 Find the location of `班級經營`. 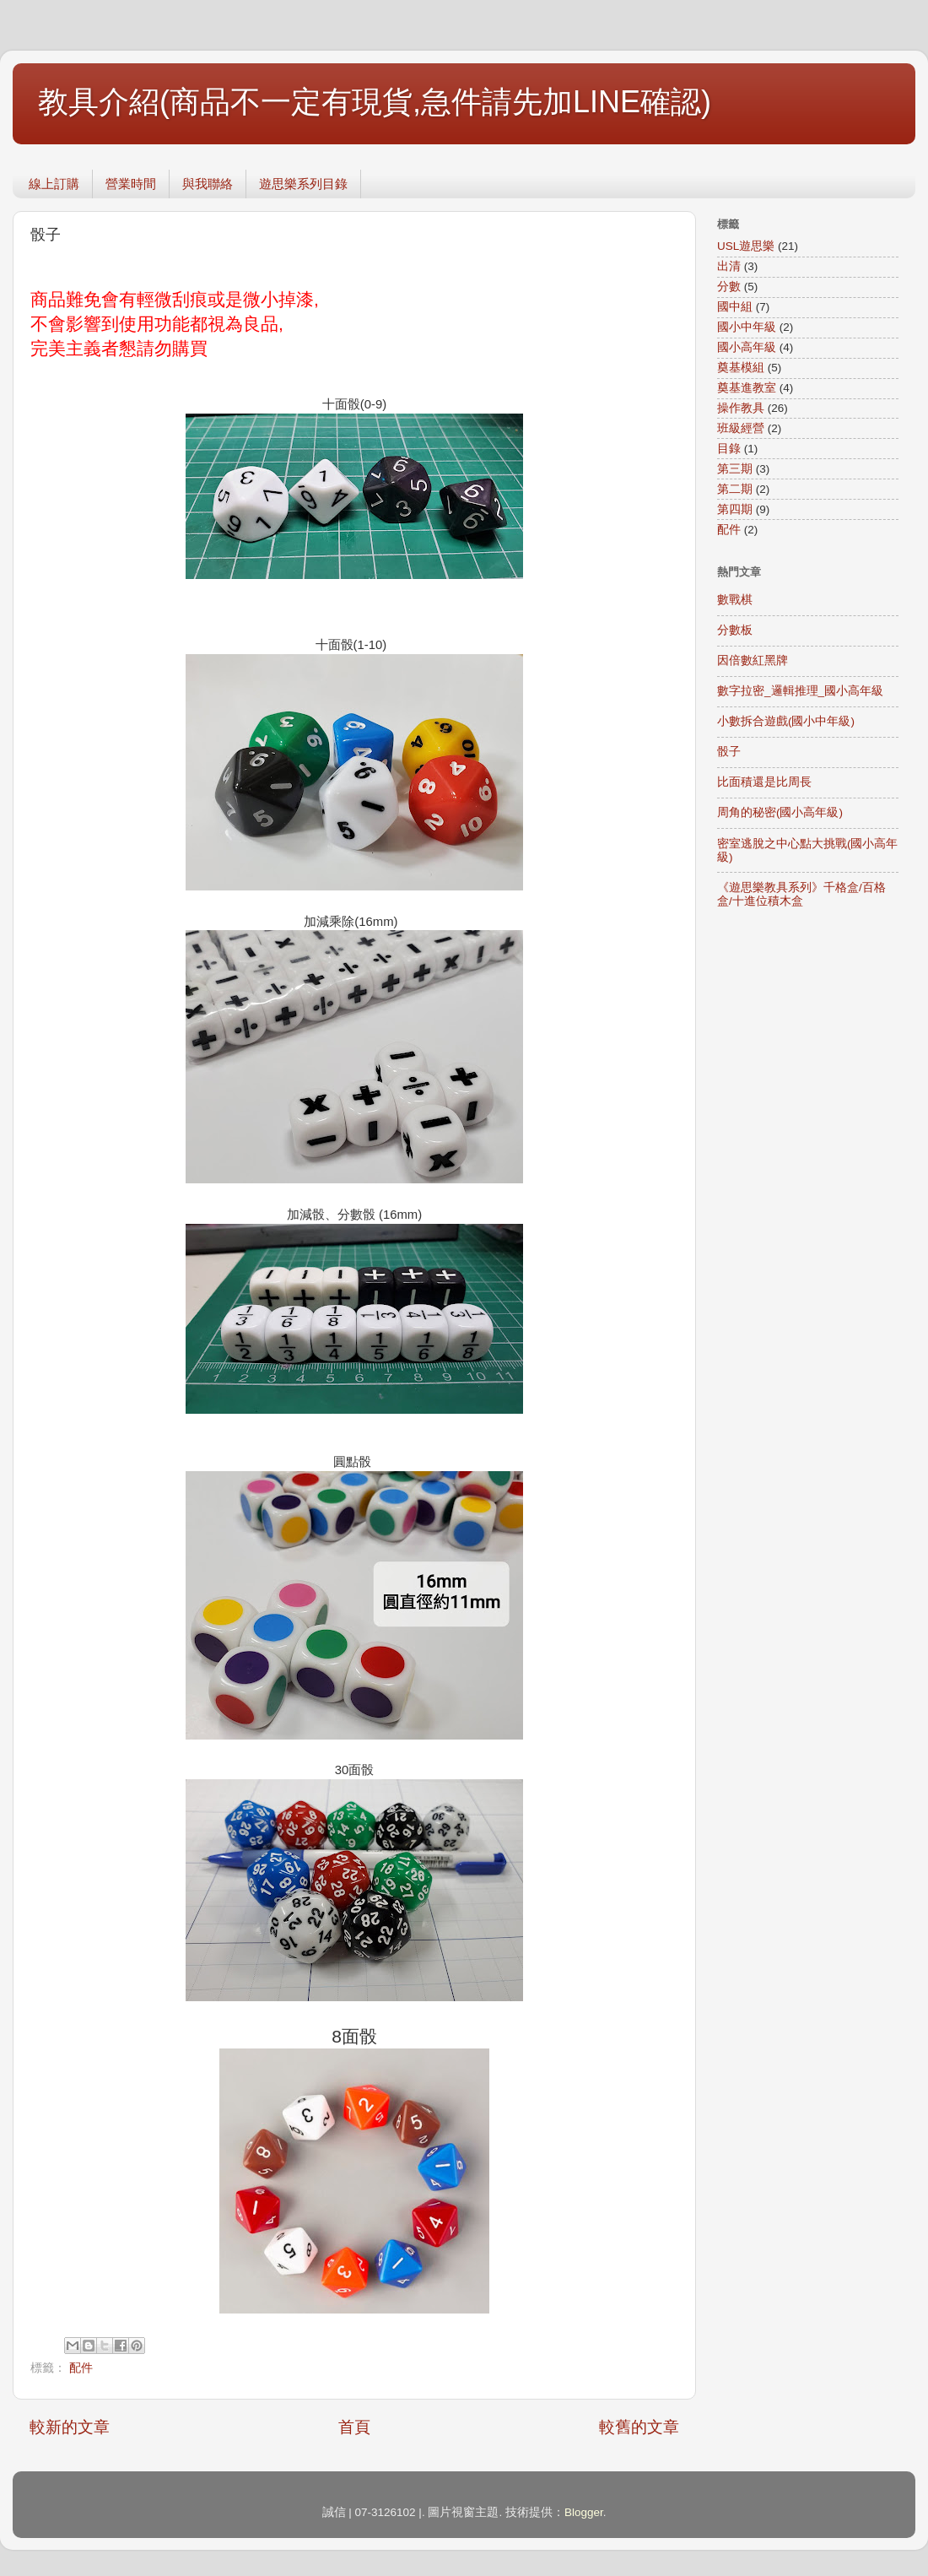

班級經營 is located at coordinates (740, 428).